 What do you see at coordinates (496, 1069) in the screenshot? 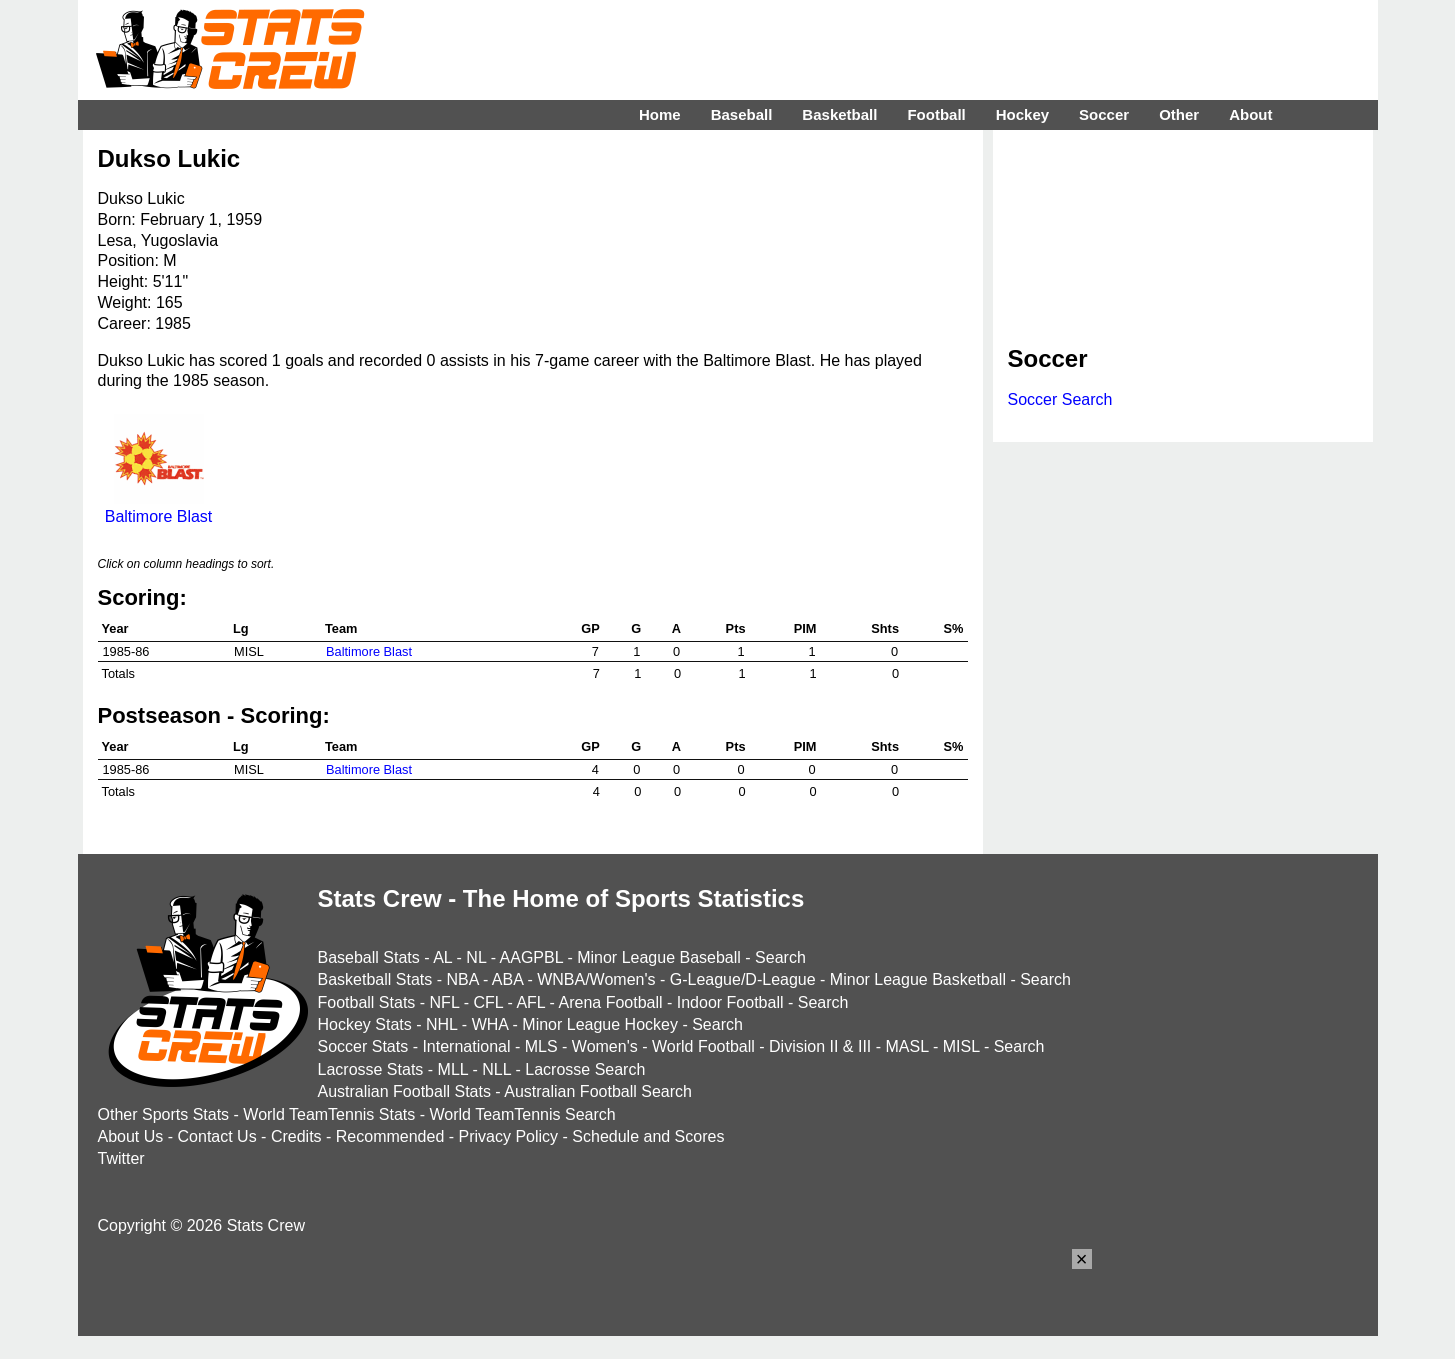
I see `NLL` at bounding box center [496, 1069].